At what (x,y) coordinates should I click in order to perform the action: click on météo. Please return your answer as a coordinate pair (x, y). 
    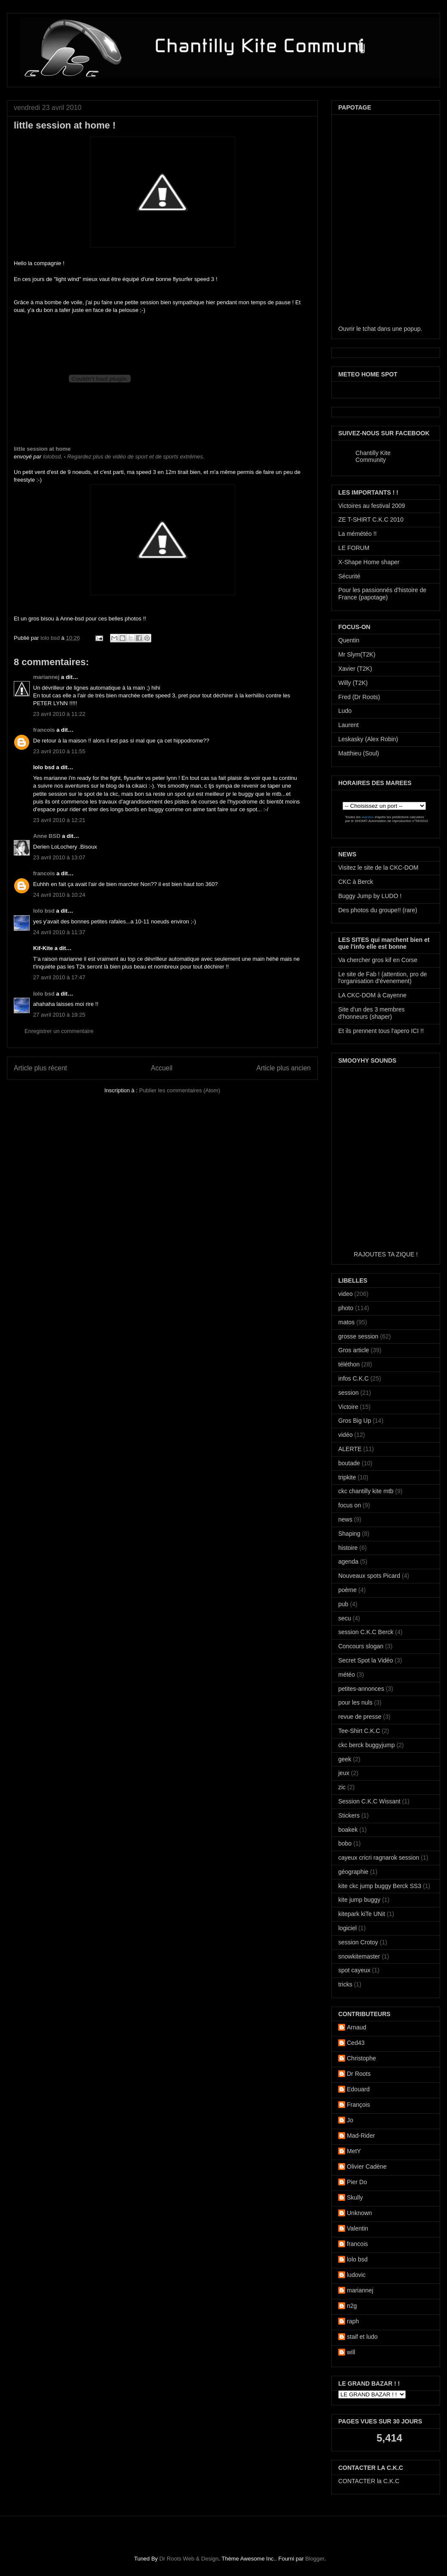
    Looking at the image, I should click on (346, 1674).